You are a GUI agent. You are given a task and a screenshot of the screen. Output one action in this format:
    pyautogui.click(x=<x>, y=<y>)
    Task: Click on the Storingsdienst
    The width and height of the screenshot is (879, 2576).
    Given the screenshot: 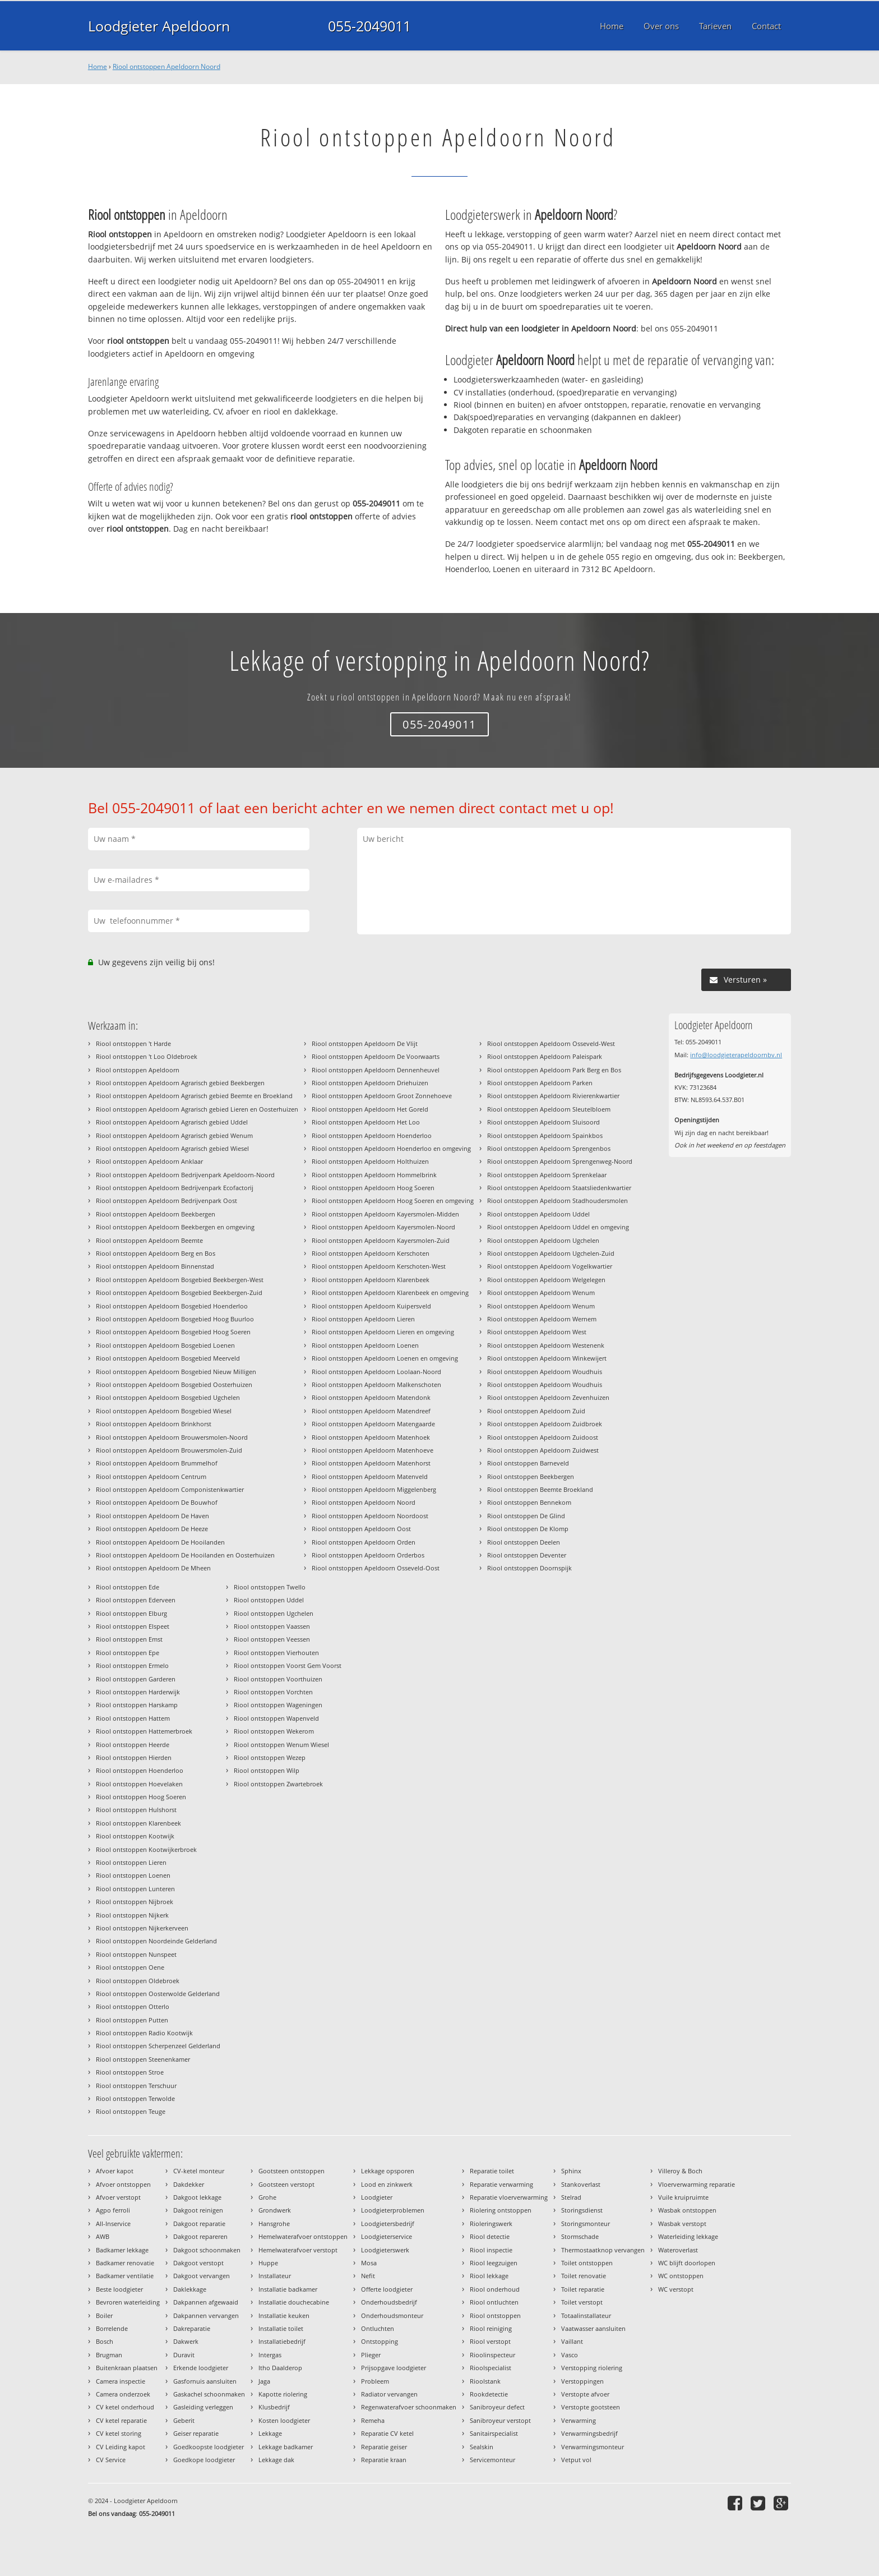 What is the action you would take?
    pyautogui.click(x=582, y=2210)
    